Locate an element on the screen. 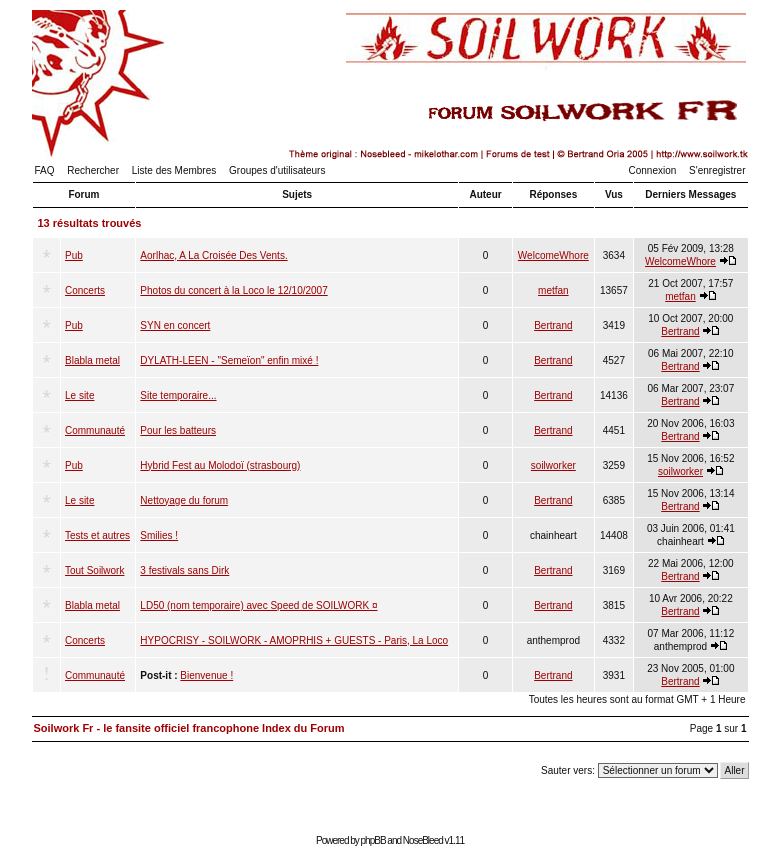 Image resolution: width=780 pixels, height=862 pixels. FAQ is located at coordinates (45, 170).